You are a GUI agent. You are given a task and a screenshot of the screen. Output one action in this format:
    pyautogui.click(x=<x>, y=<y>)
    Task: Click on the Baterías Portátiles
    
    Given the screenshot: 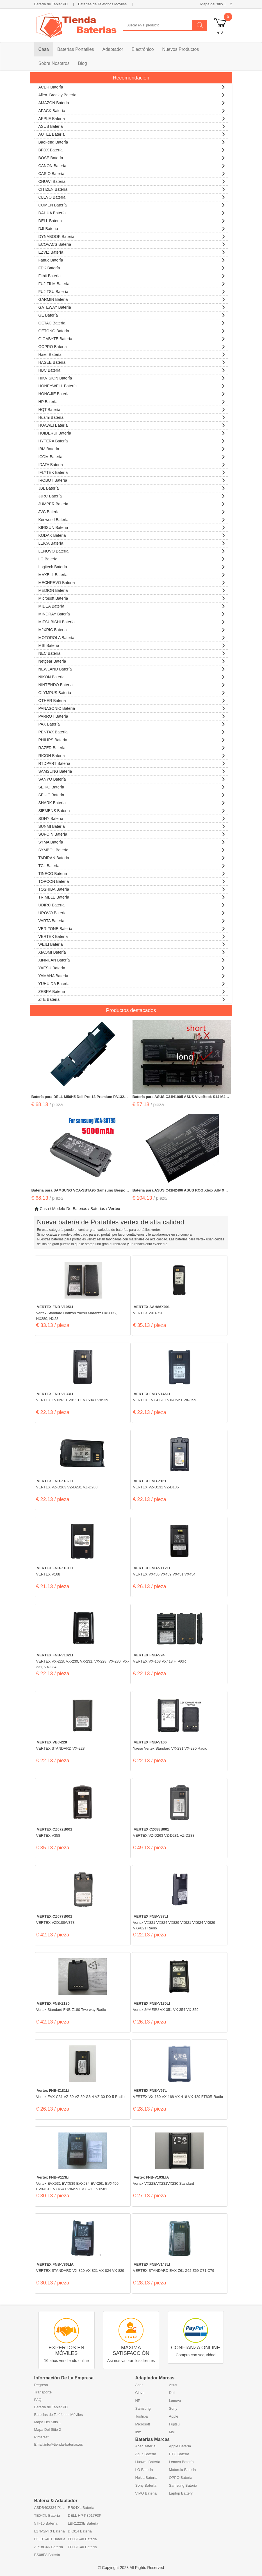 What is the action you would take?
    pyautogui.click(x=75, y=49)
    